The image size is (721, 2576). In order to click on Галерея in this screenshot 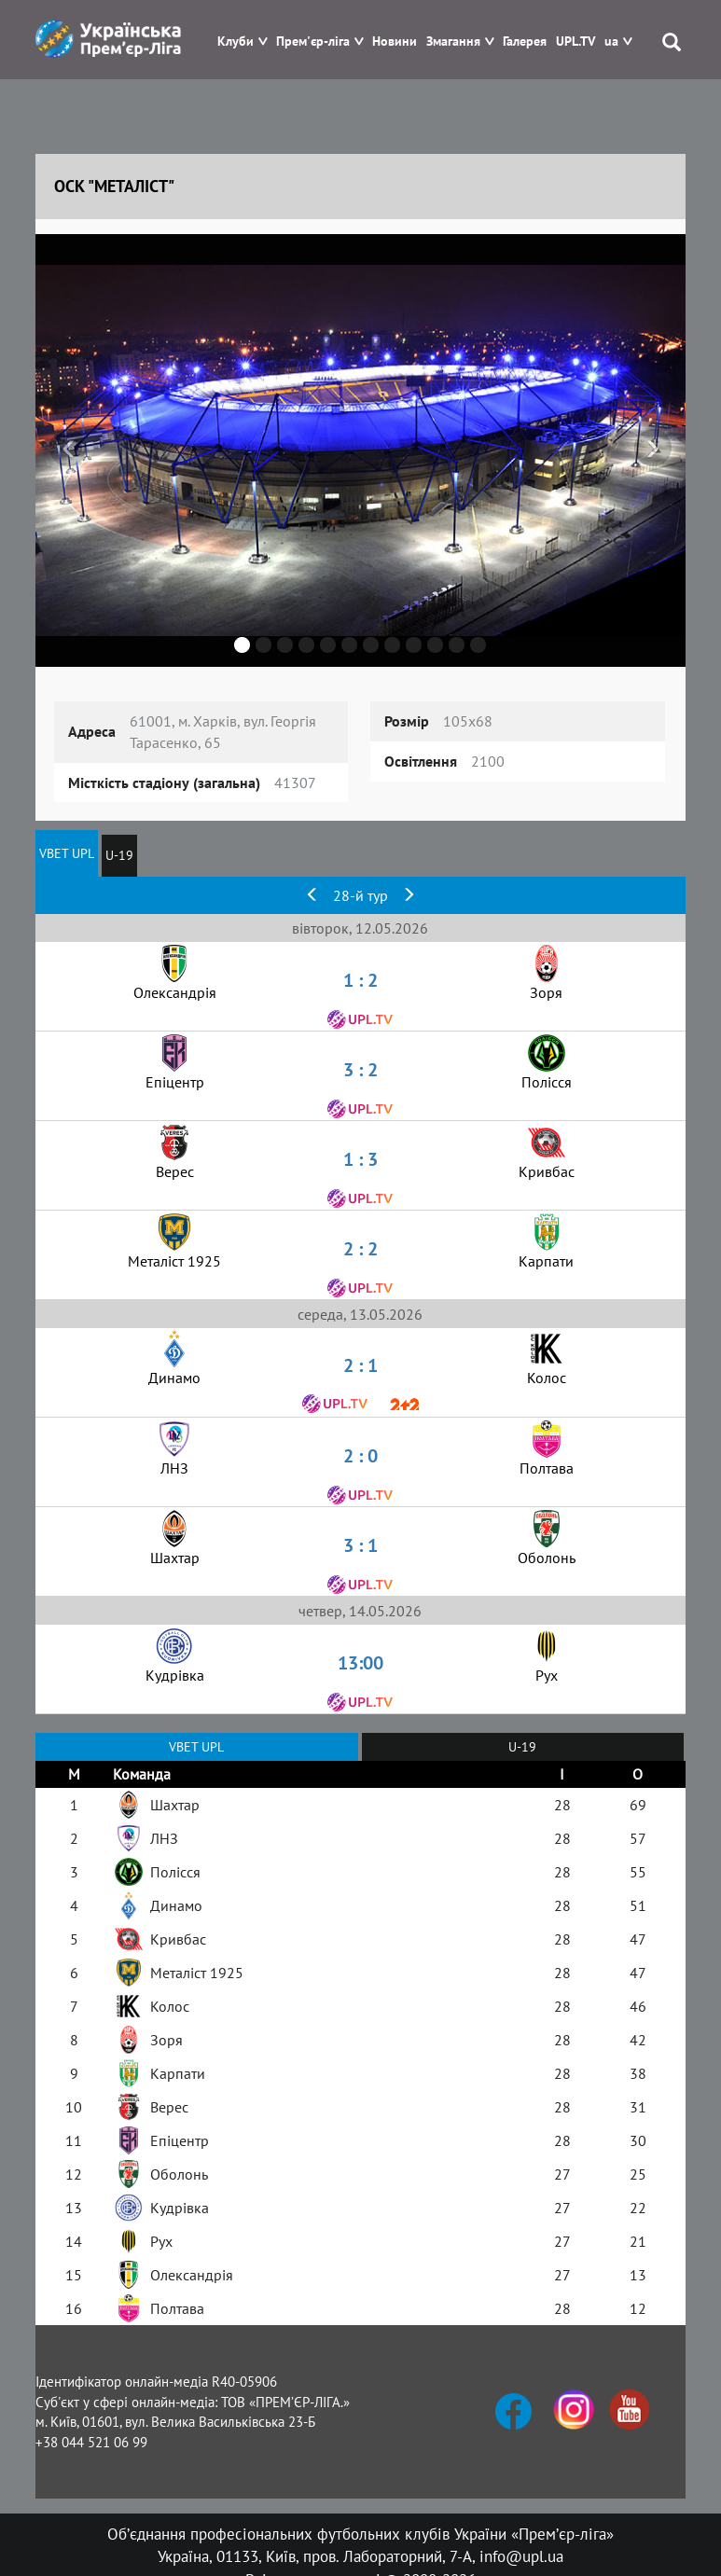, I will do `click(525, 41)`.